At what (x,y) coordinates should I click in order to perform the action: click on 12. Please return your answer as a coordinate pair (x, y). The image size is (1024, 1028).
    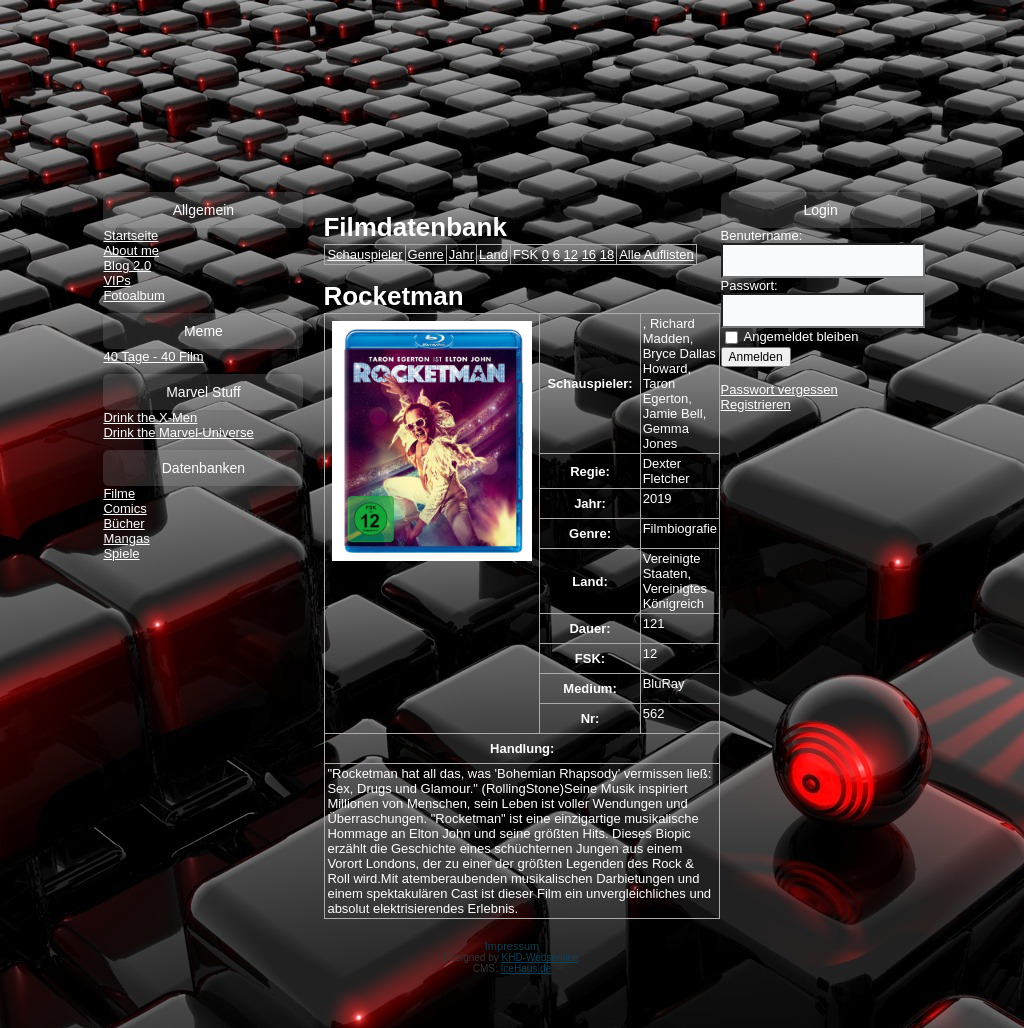
    Looking at the image, I should click on (571, 254).